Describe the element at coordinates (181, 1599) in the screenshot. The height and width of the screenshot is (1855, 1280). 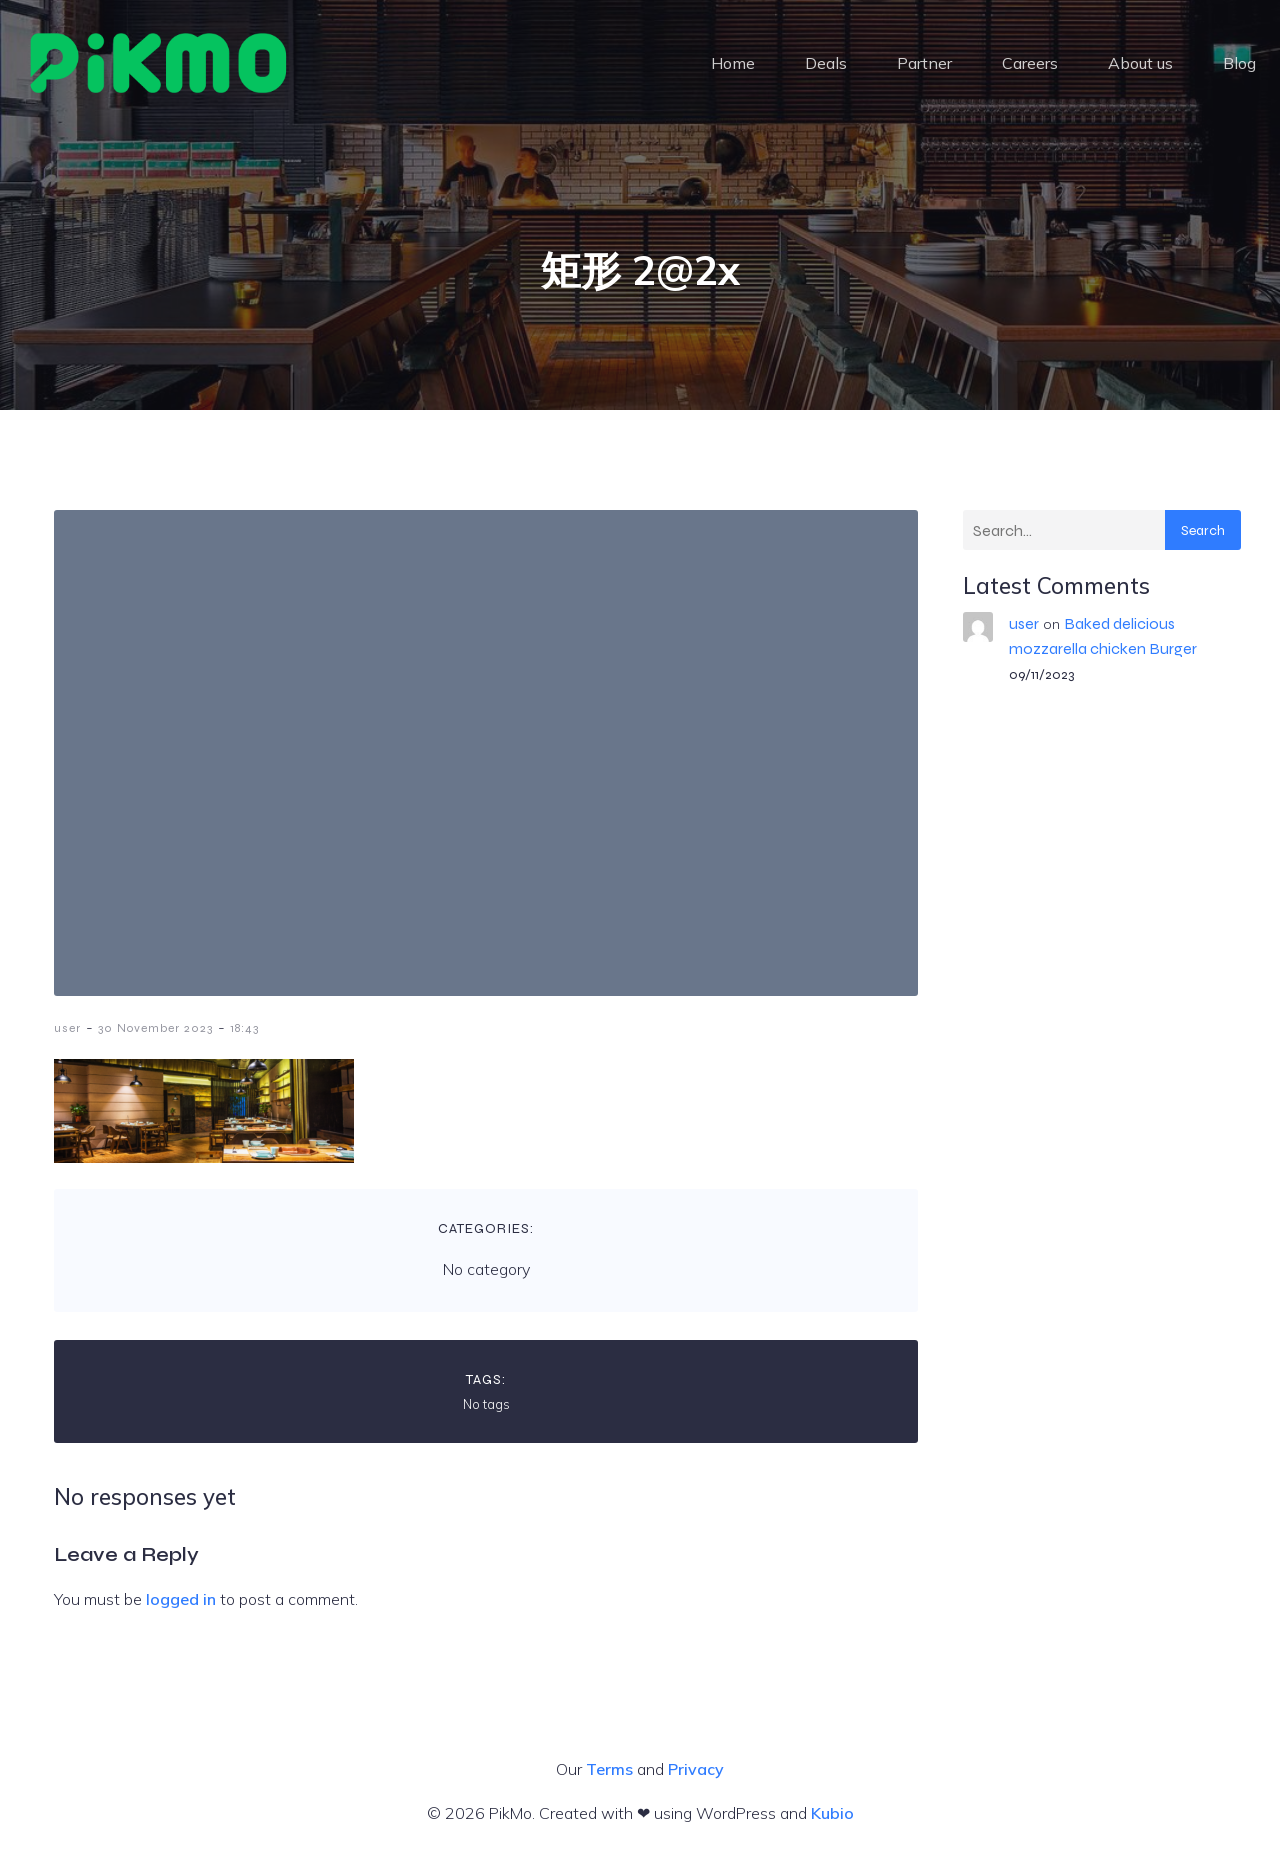
I see `logged in` at that location.